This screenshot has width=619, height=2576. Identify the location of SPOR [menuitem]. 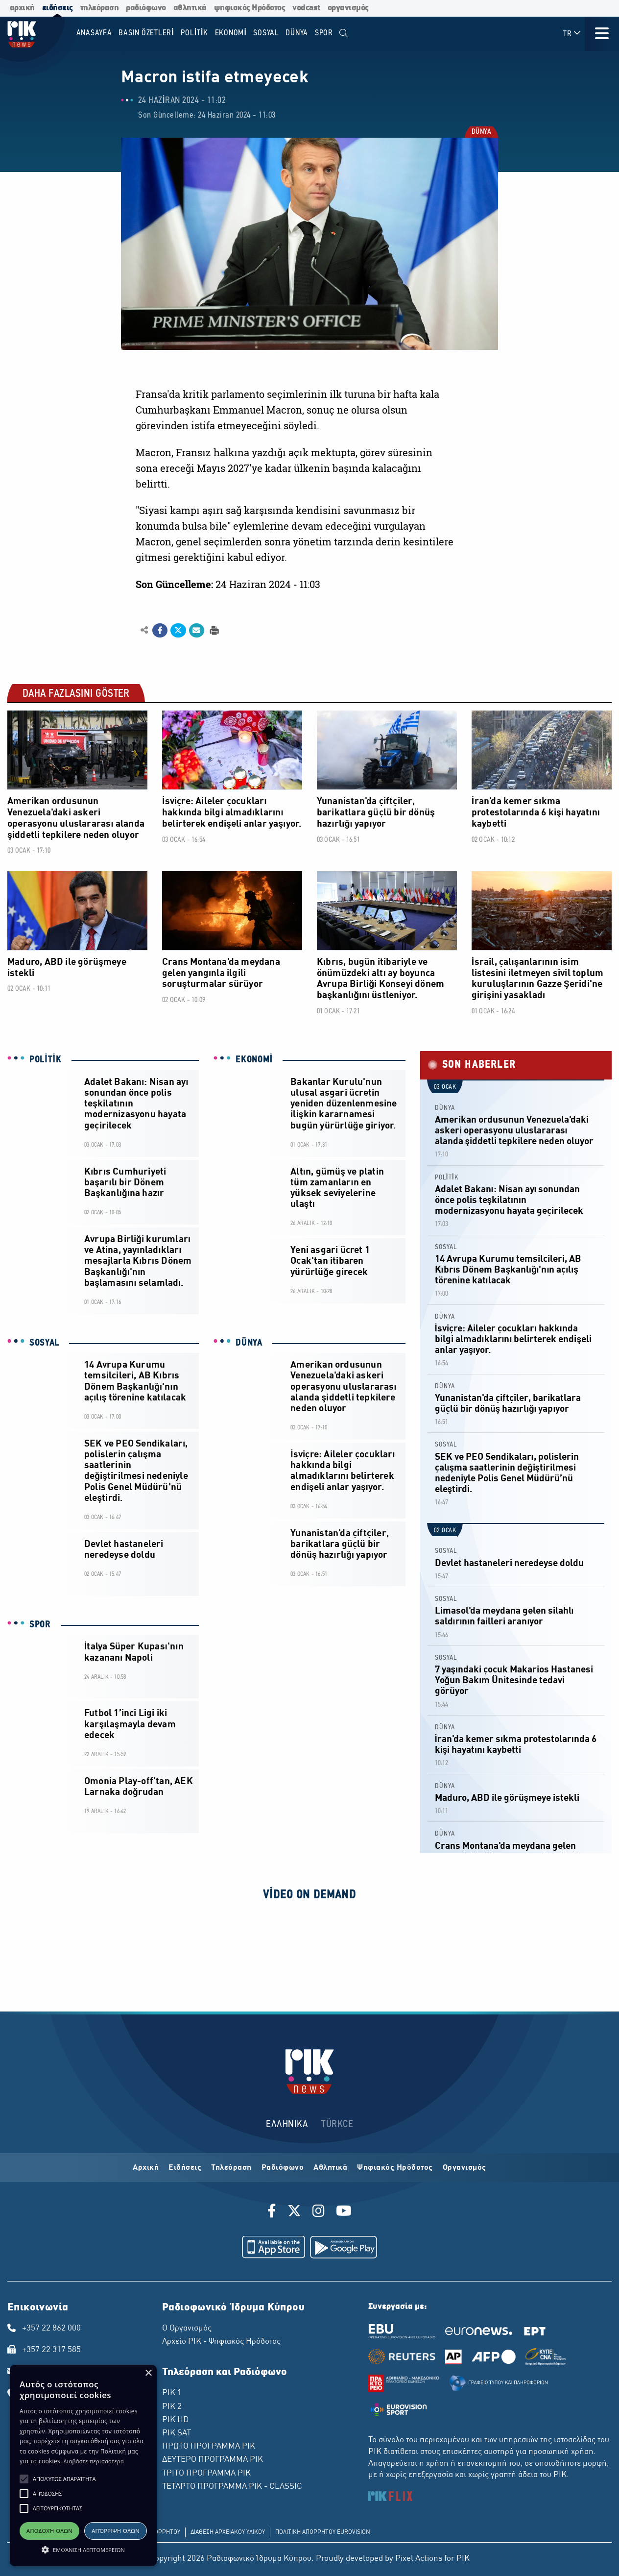
(324, 33).